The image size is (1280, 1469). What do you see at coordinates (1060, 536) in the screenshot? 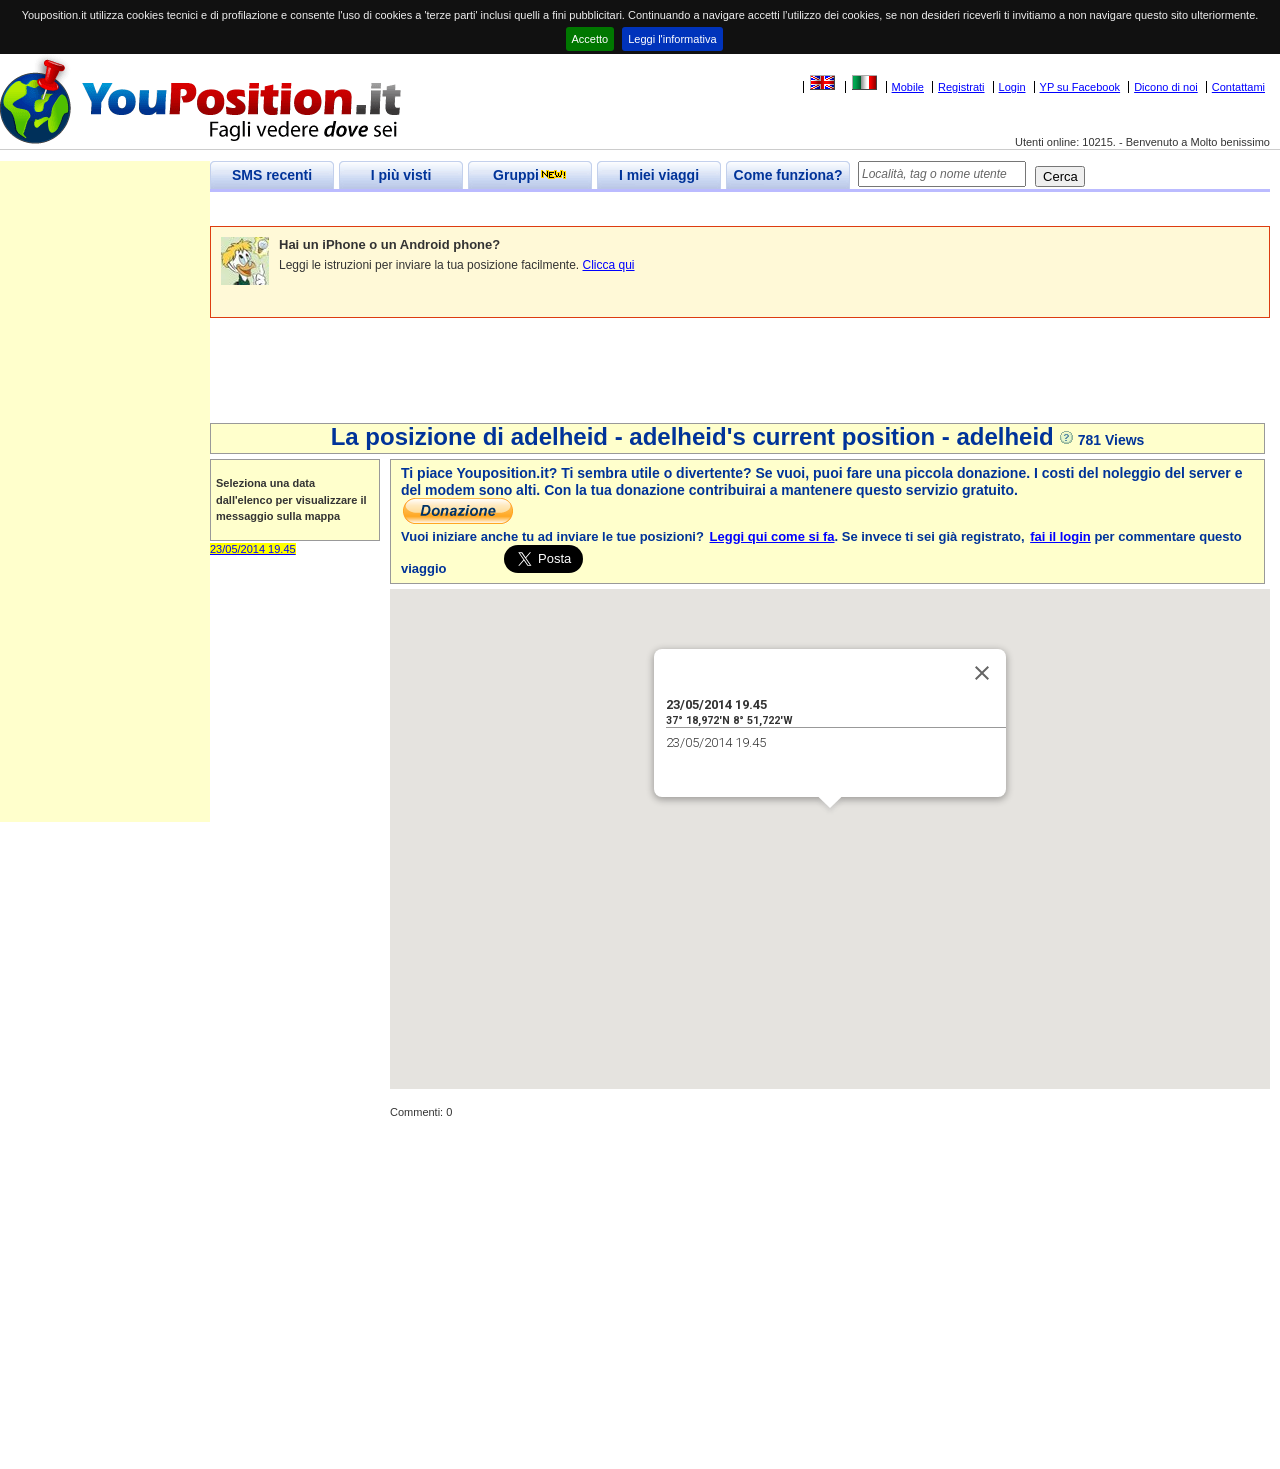
I see `fai il login` at bounding box center [1060, 536].